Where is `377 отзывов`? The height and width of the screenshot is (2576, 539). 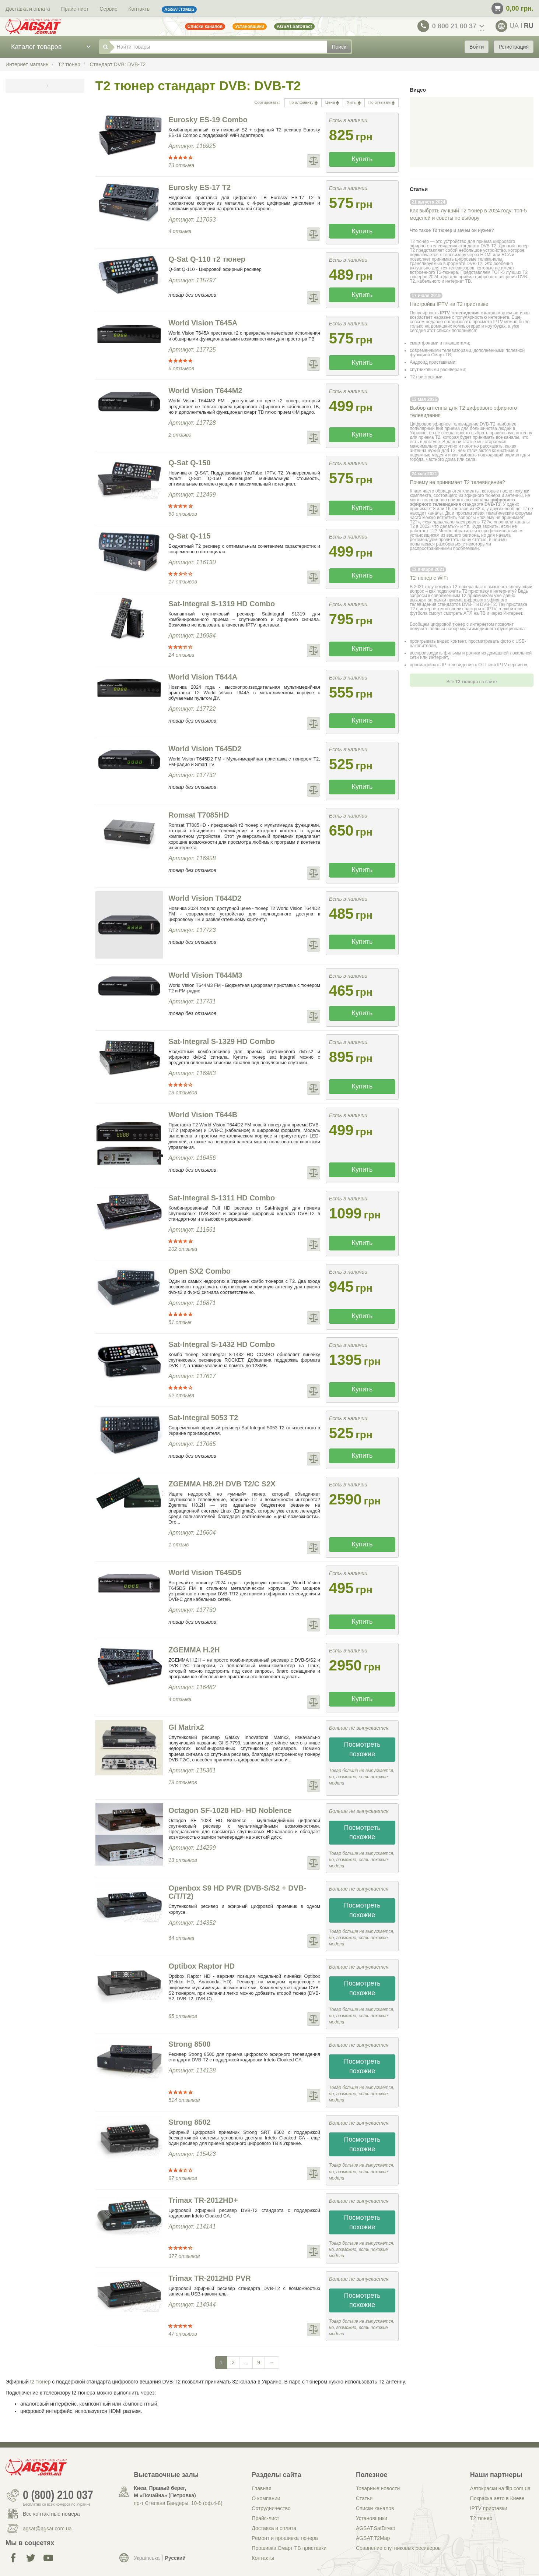
377 отзывов is located at coordinates (184, 2256).